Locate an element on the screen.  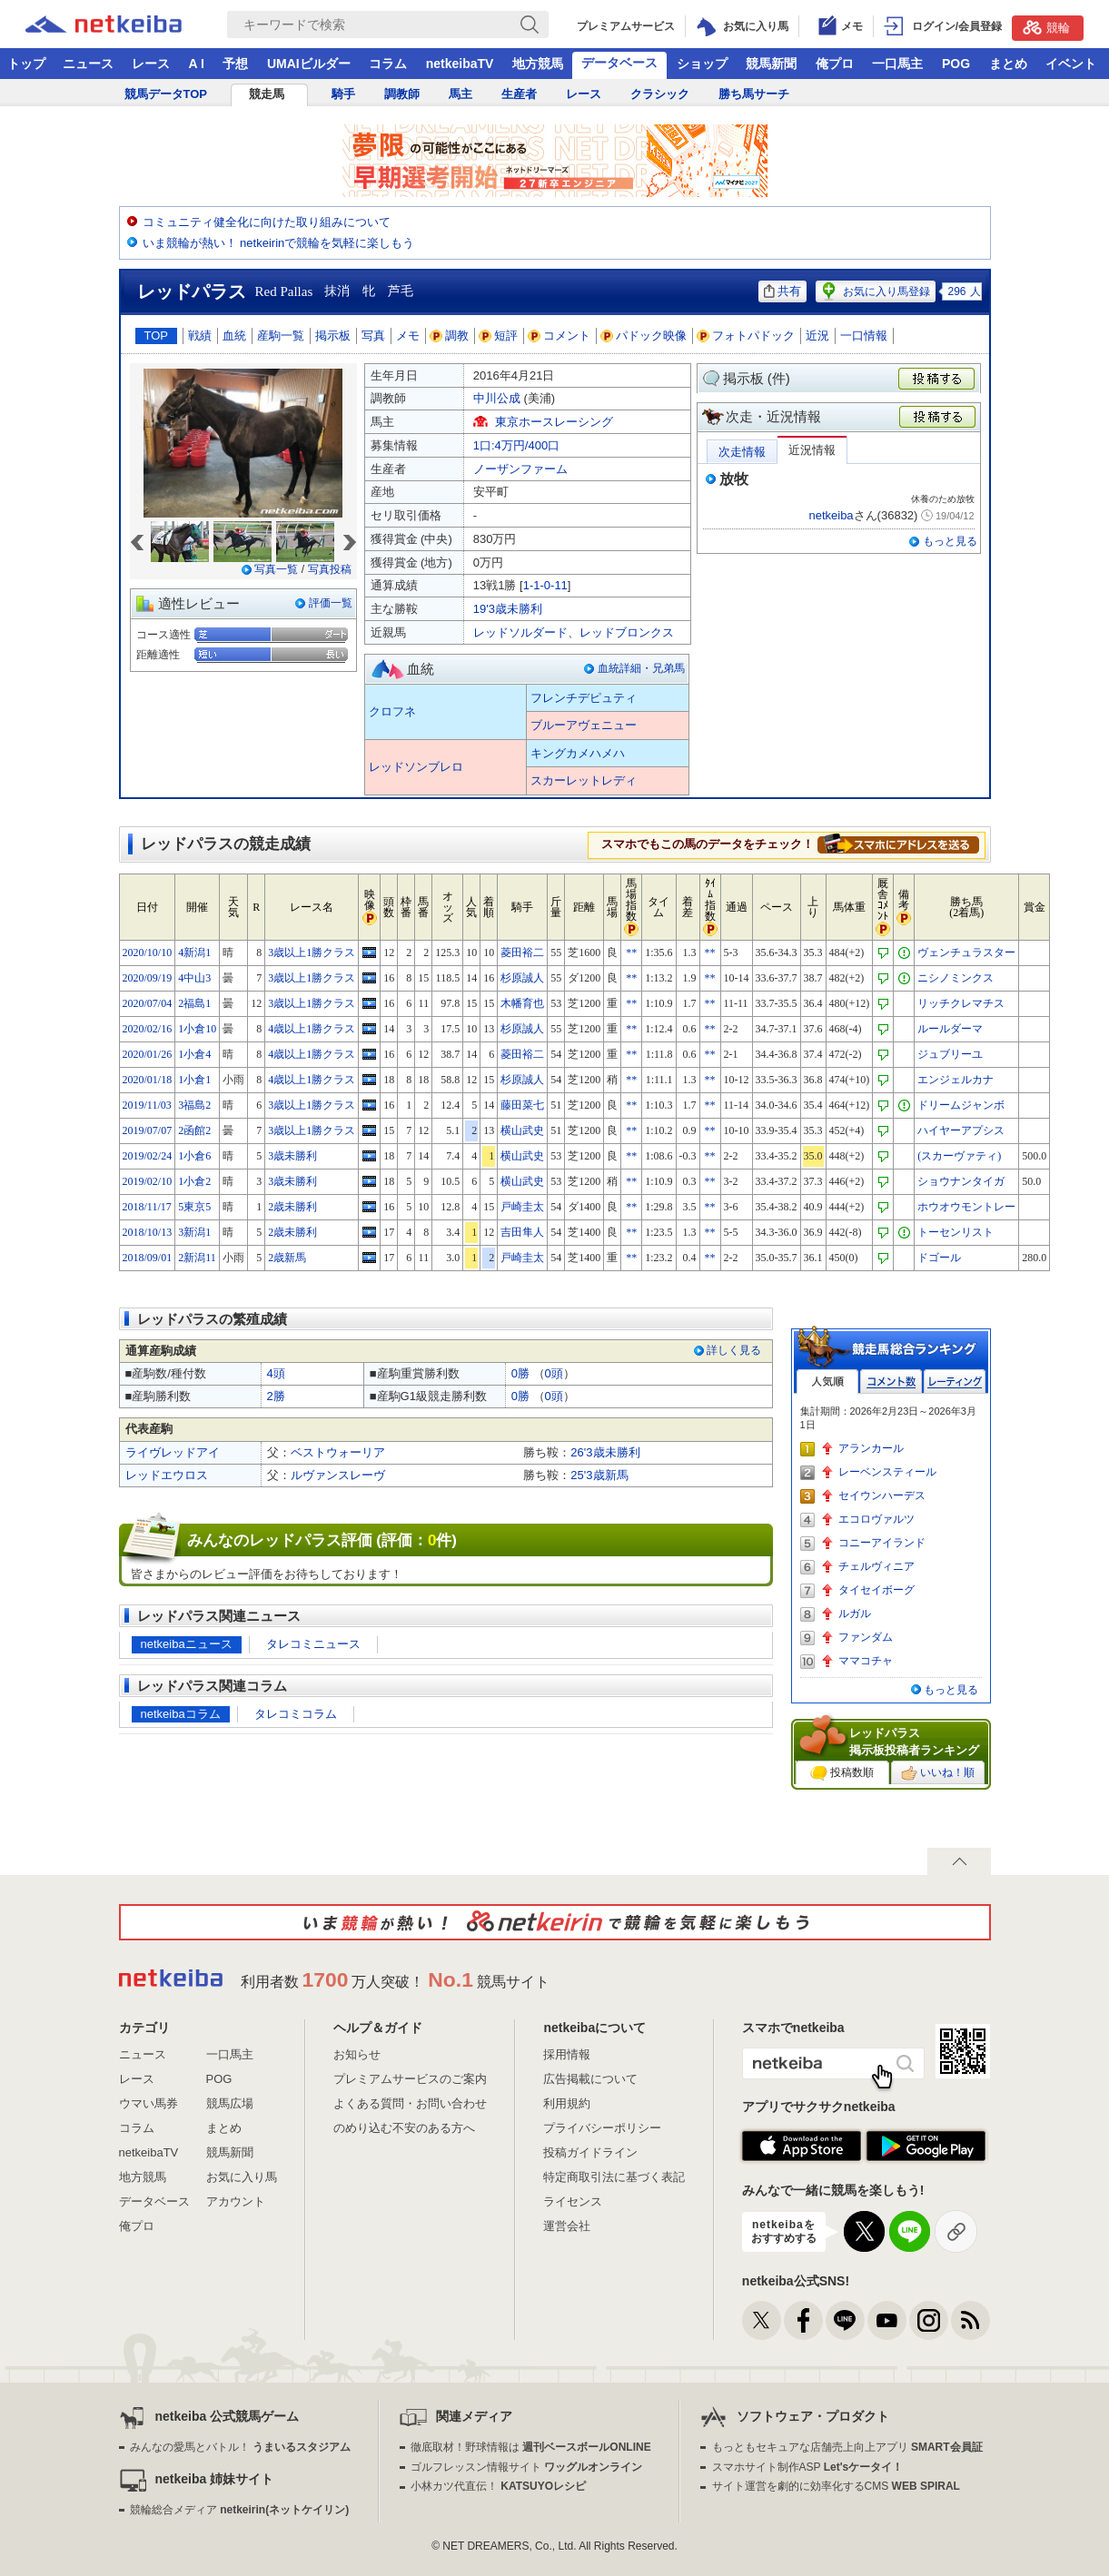
2勝 is located at coordinates (276, 1396).